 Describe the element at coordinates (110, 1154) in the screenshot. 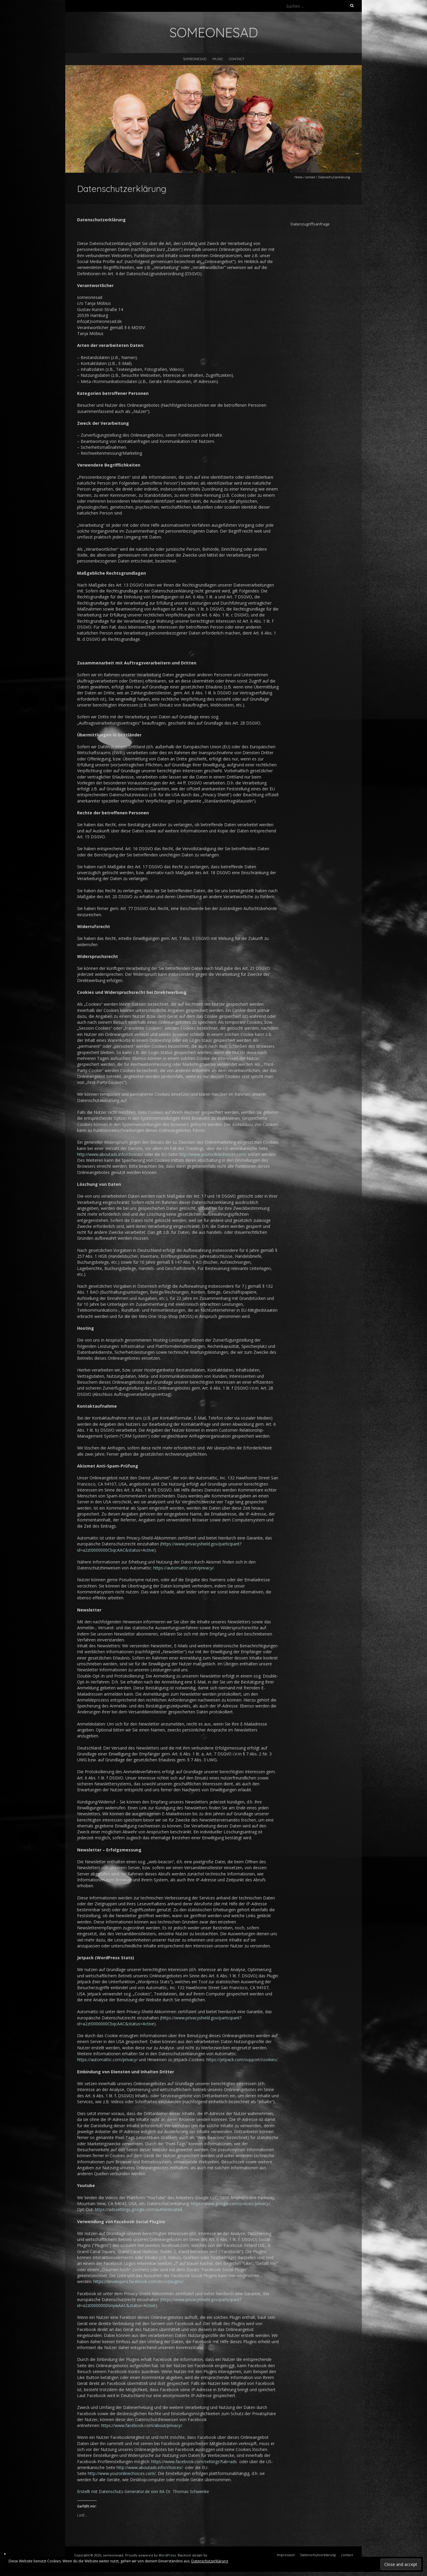

I see `http://www.aboutads.info/choices/` at that location.